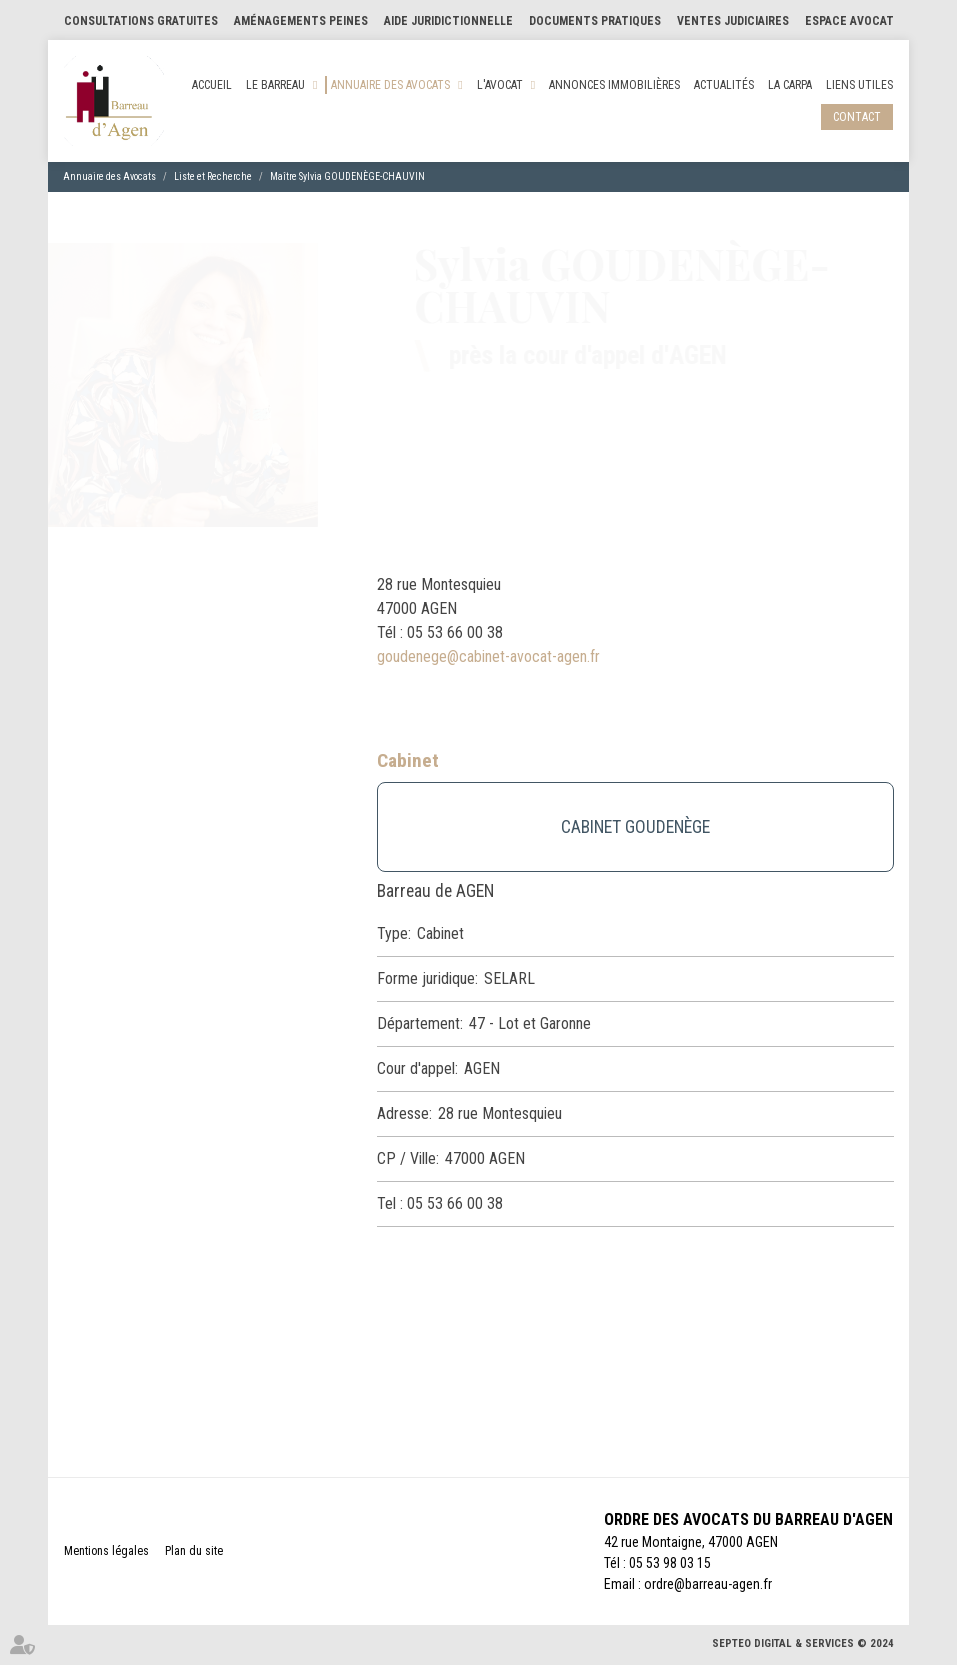 This screenshot has height=1665, width=957. Describe the element at coordinates (141, 21) in the screenshot. I see `Consultations gratuites` at that location.